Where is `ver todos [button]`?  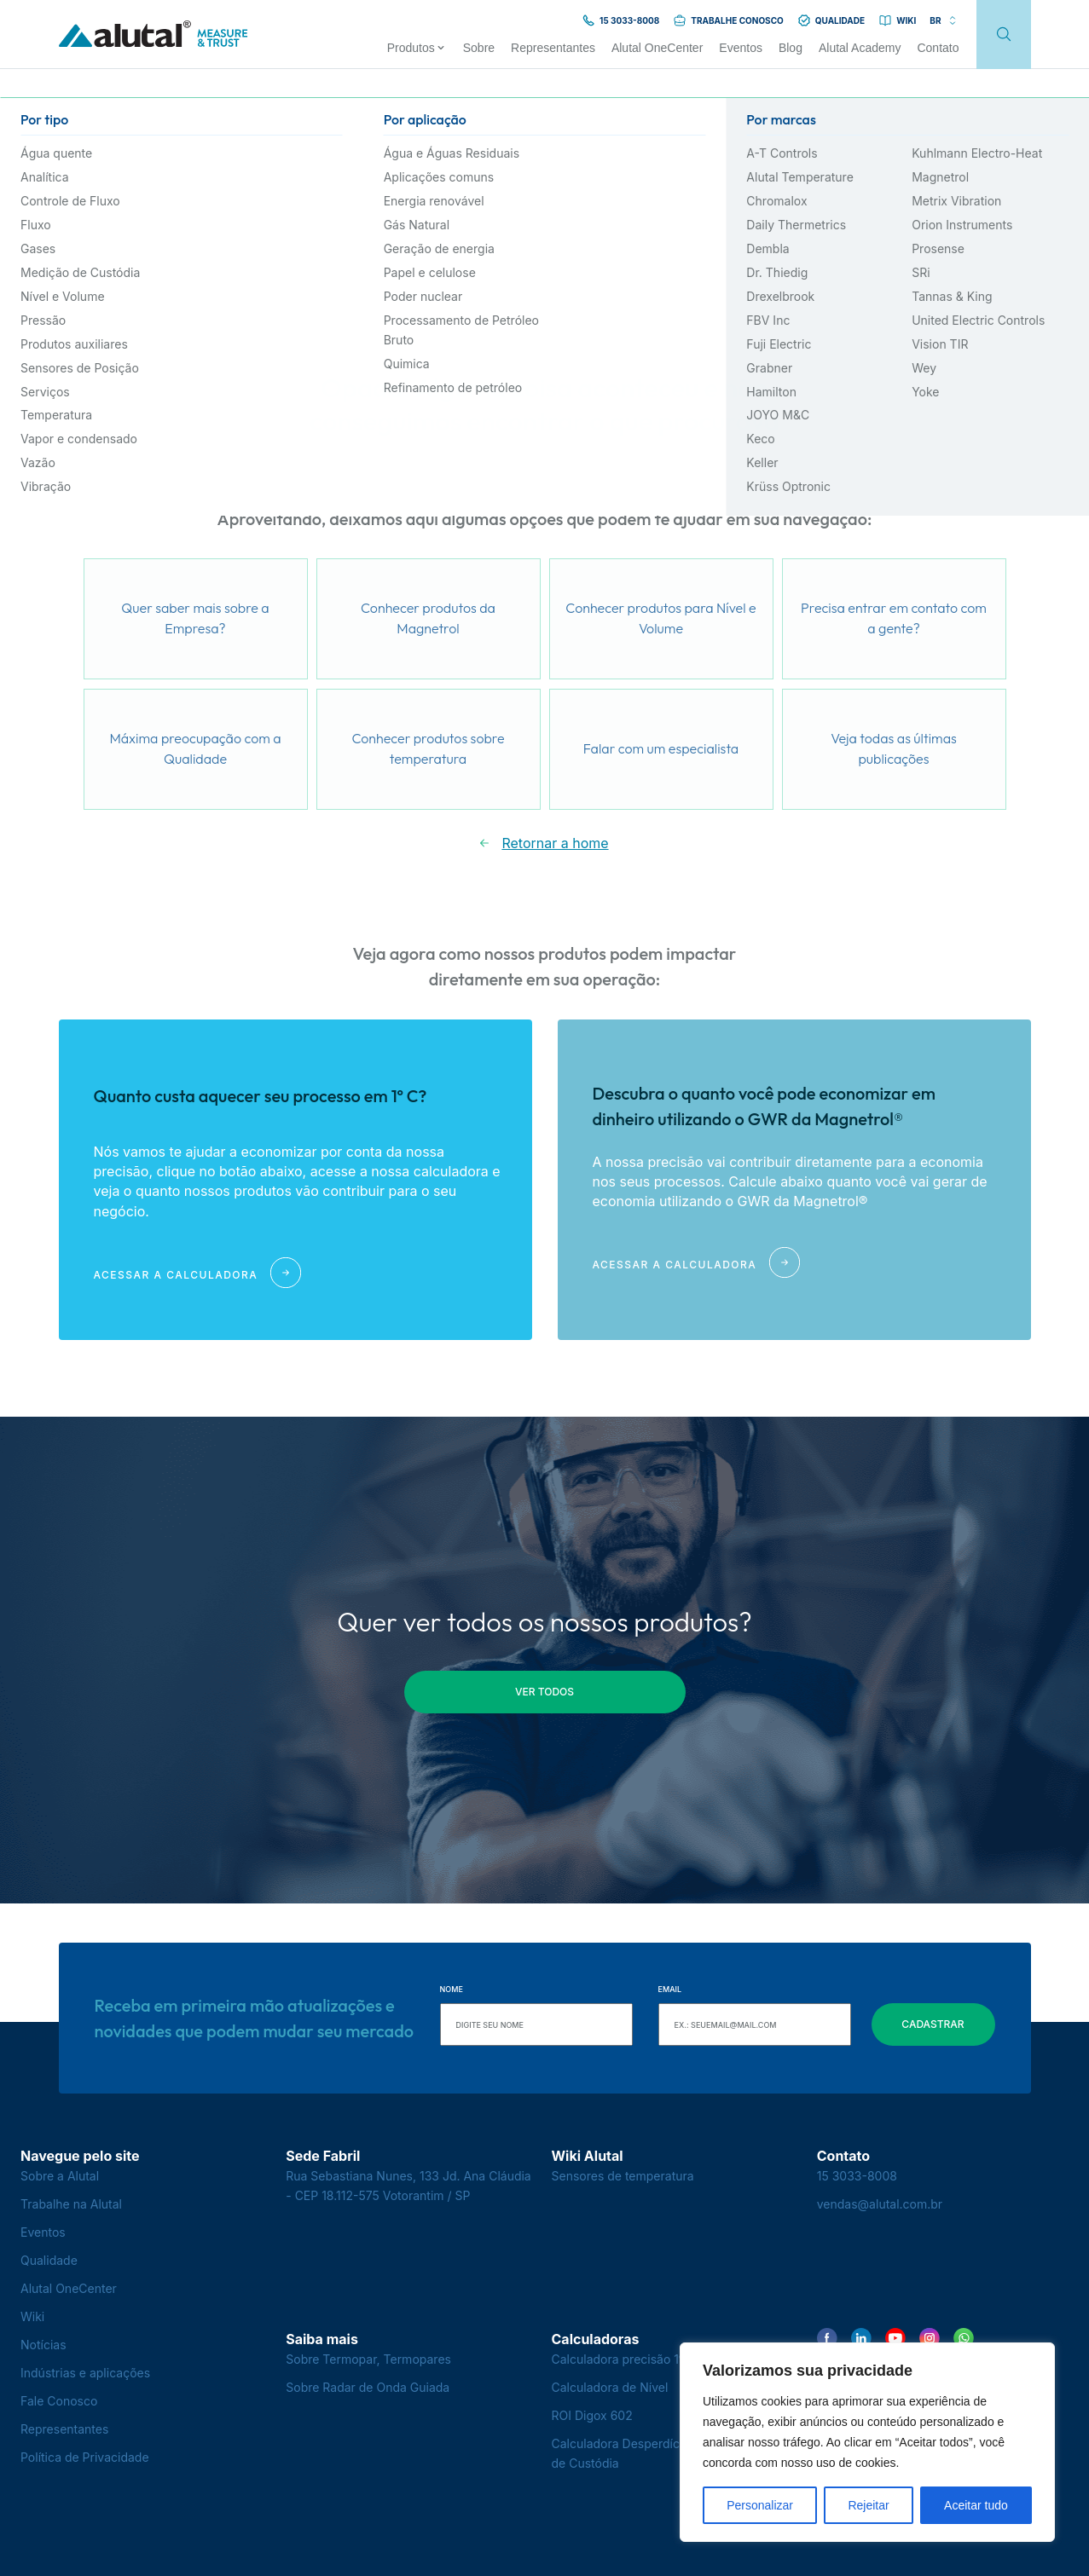
ver todos [button] is located at coordinates (544, 1691).